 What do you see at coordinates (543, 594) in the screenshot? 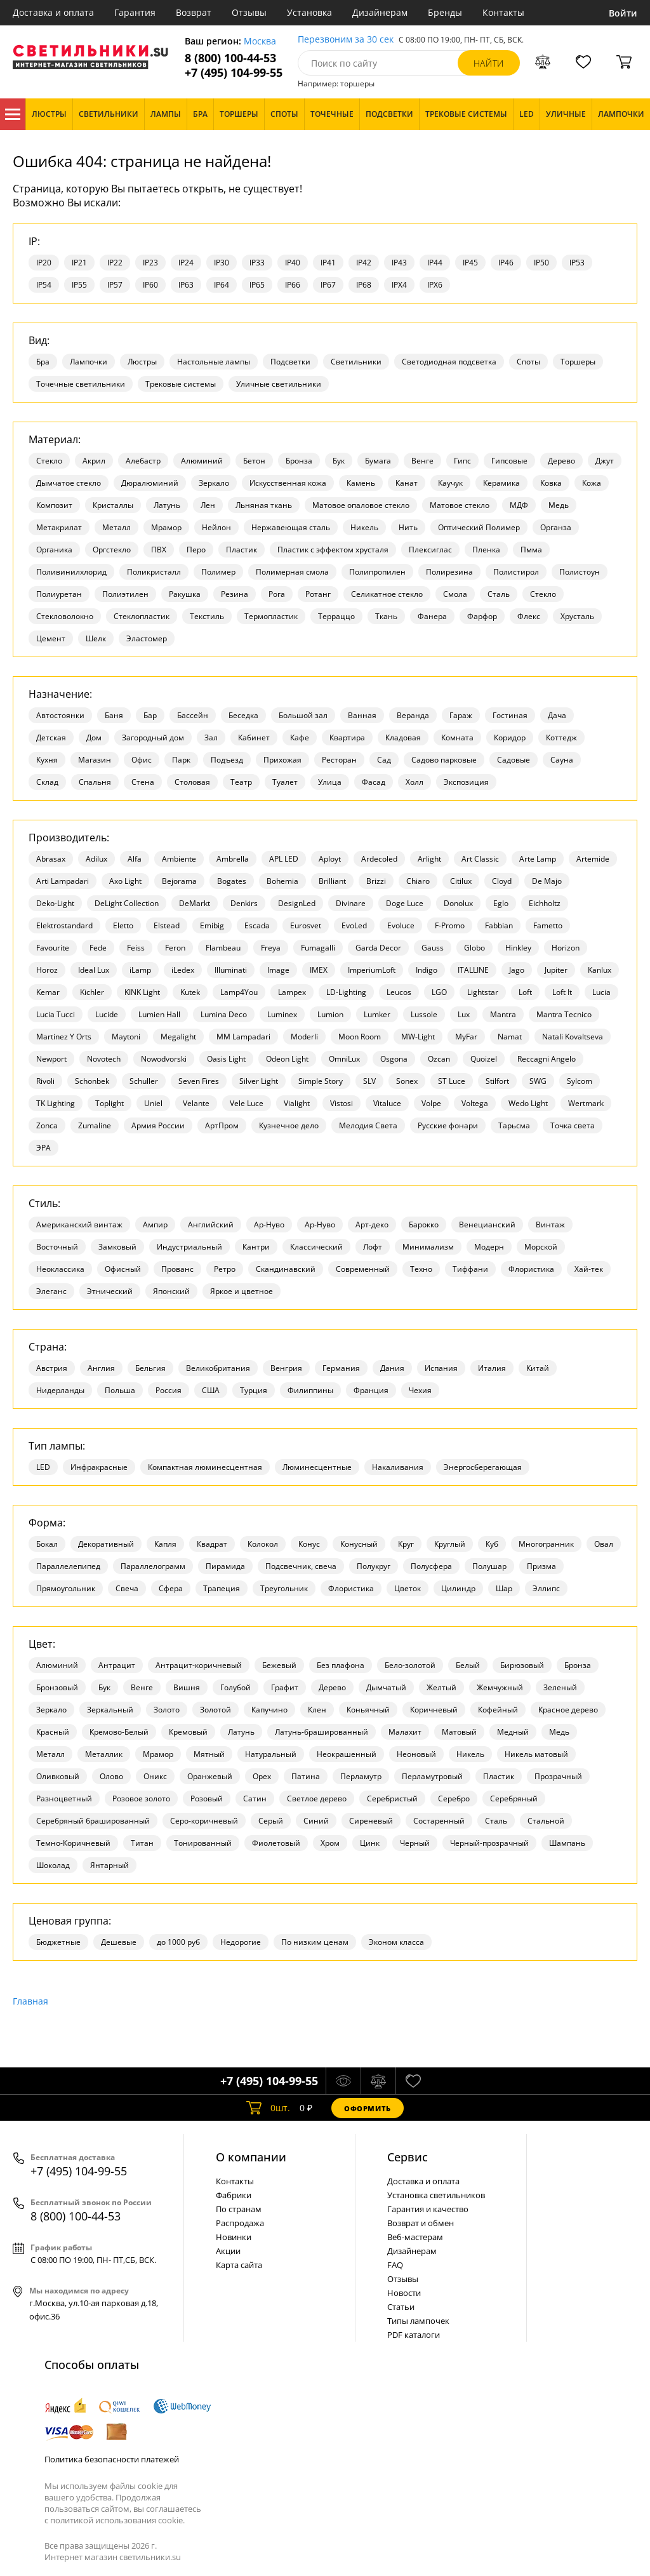
I see `Стекло` at bounding box center [543, 594].